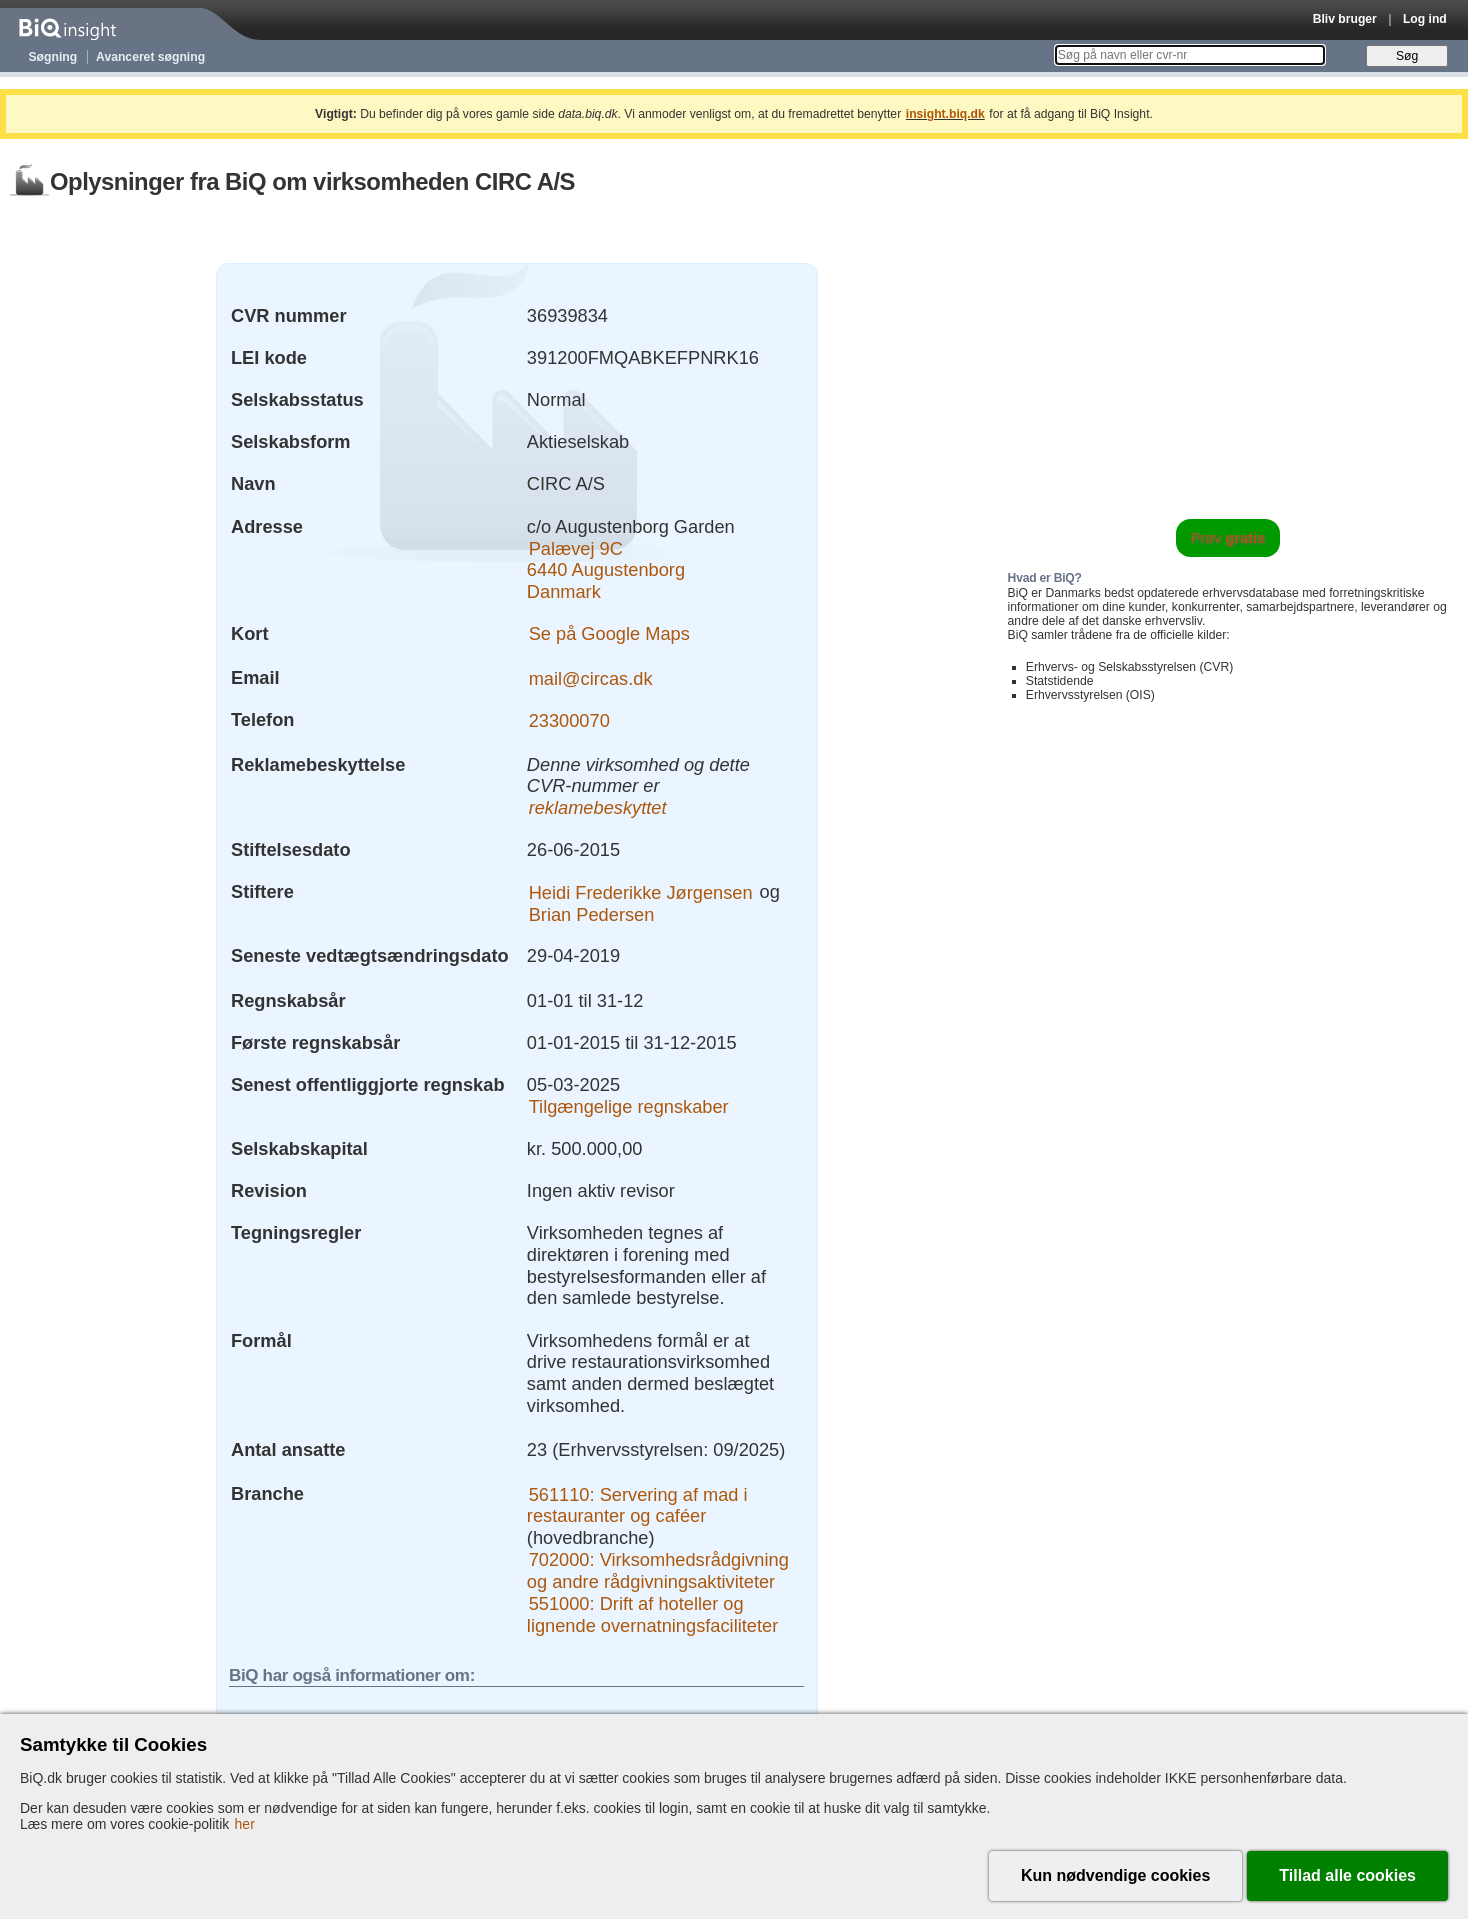 Image resolution: width=1468 pixels, height=1919 pixels. I want to click on Brian Pedersen, so click(592, 913).